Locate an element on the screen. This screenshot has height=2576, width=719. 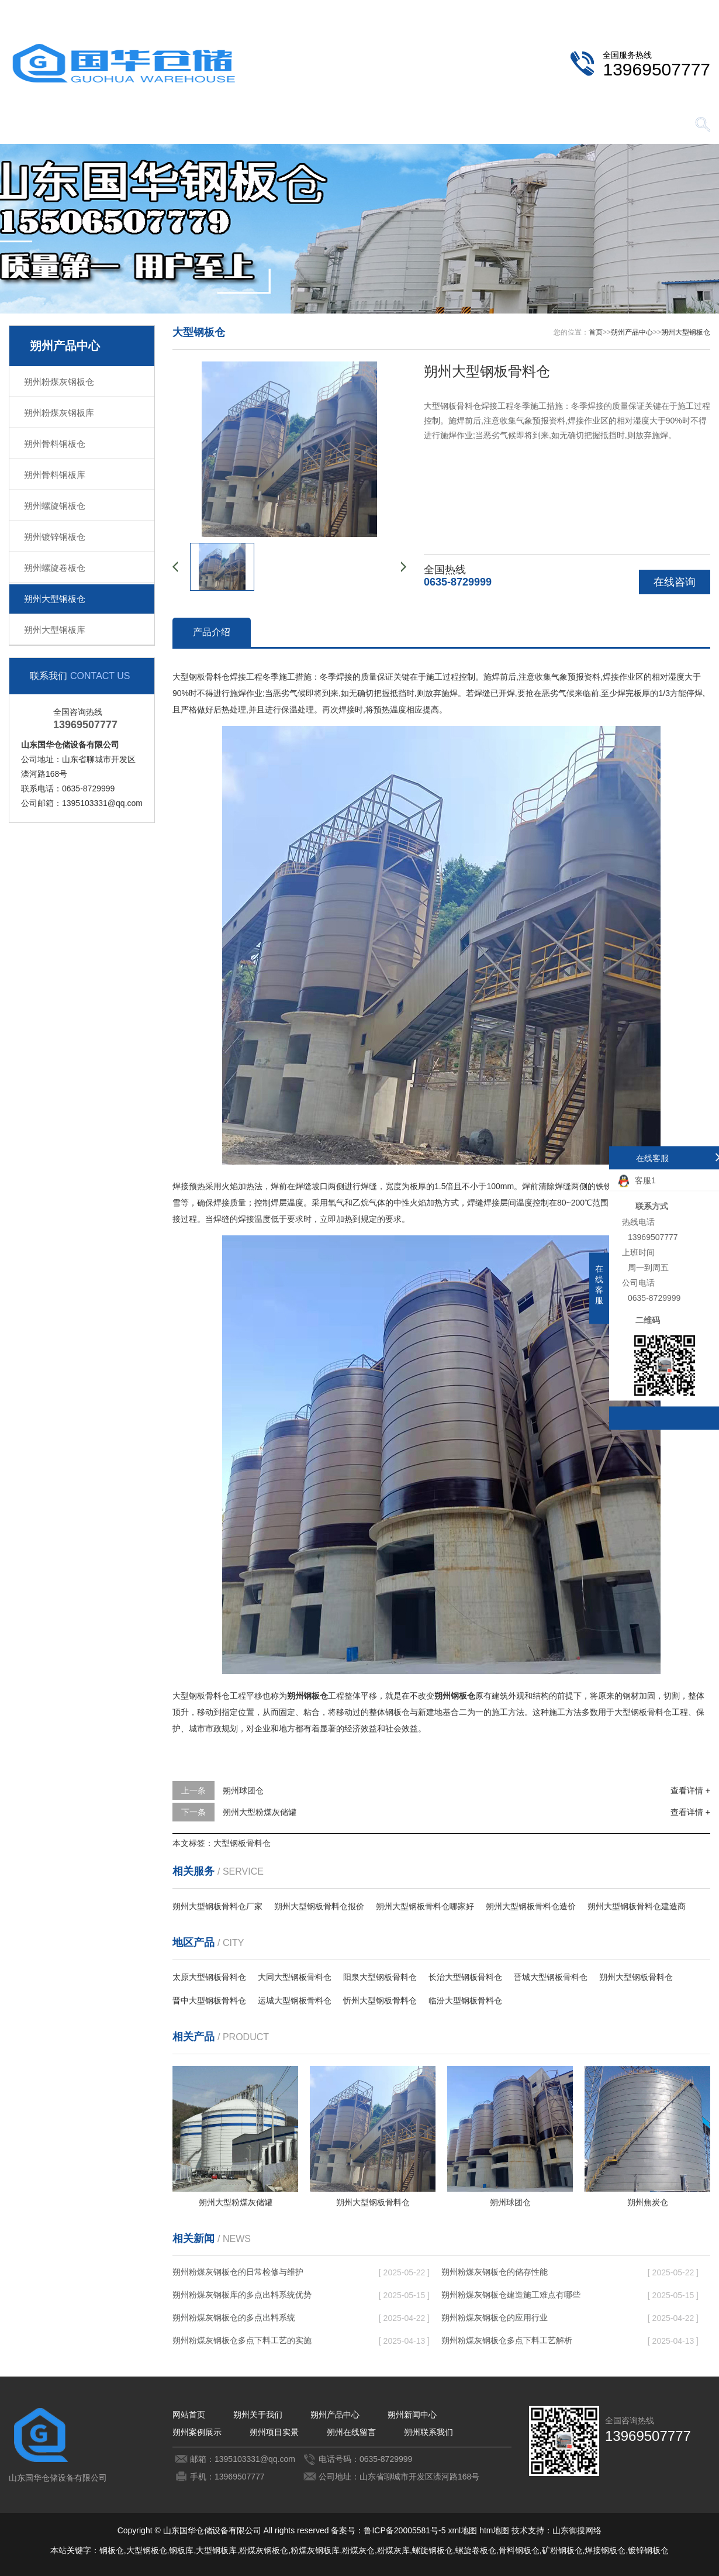
朔州大型钢板骨料仓报价 is located at coordinates (319, 1906).